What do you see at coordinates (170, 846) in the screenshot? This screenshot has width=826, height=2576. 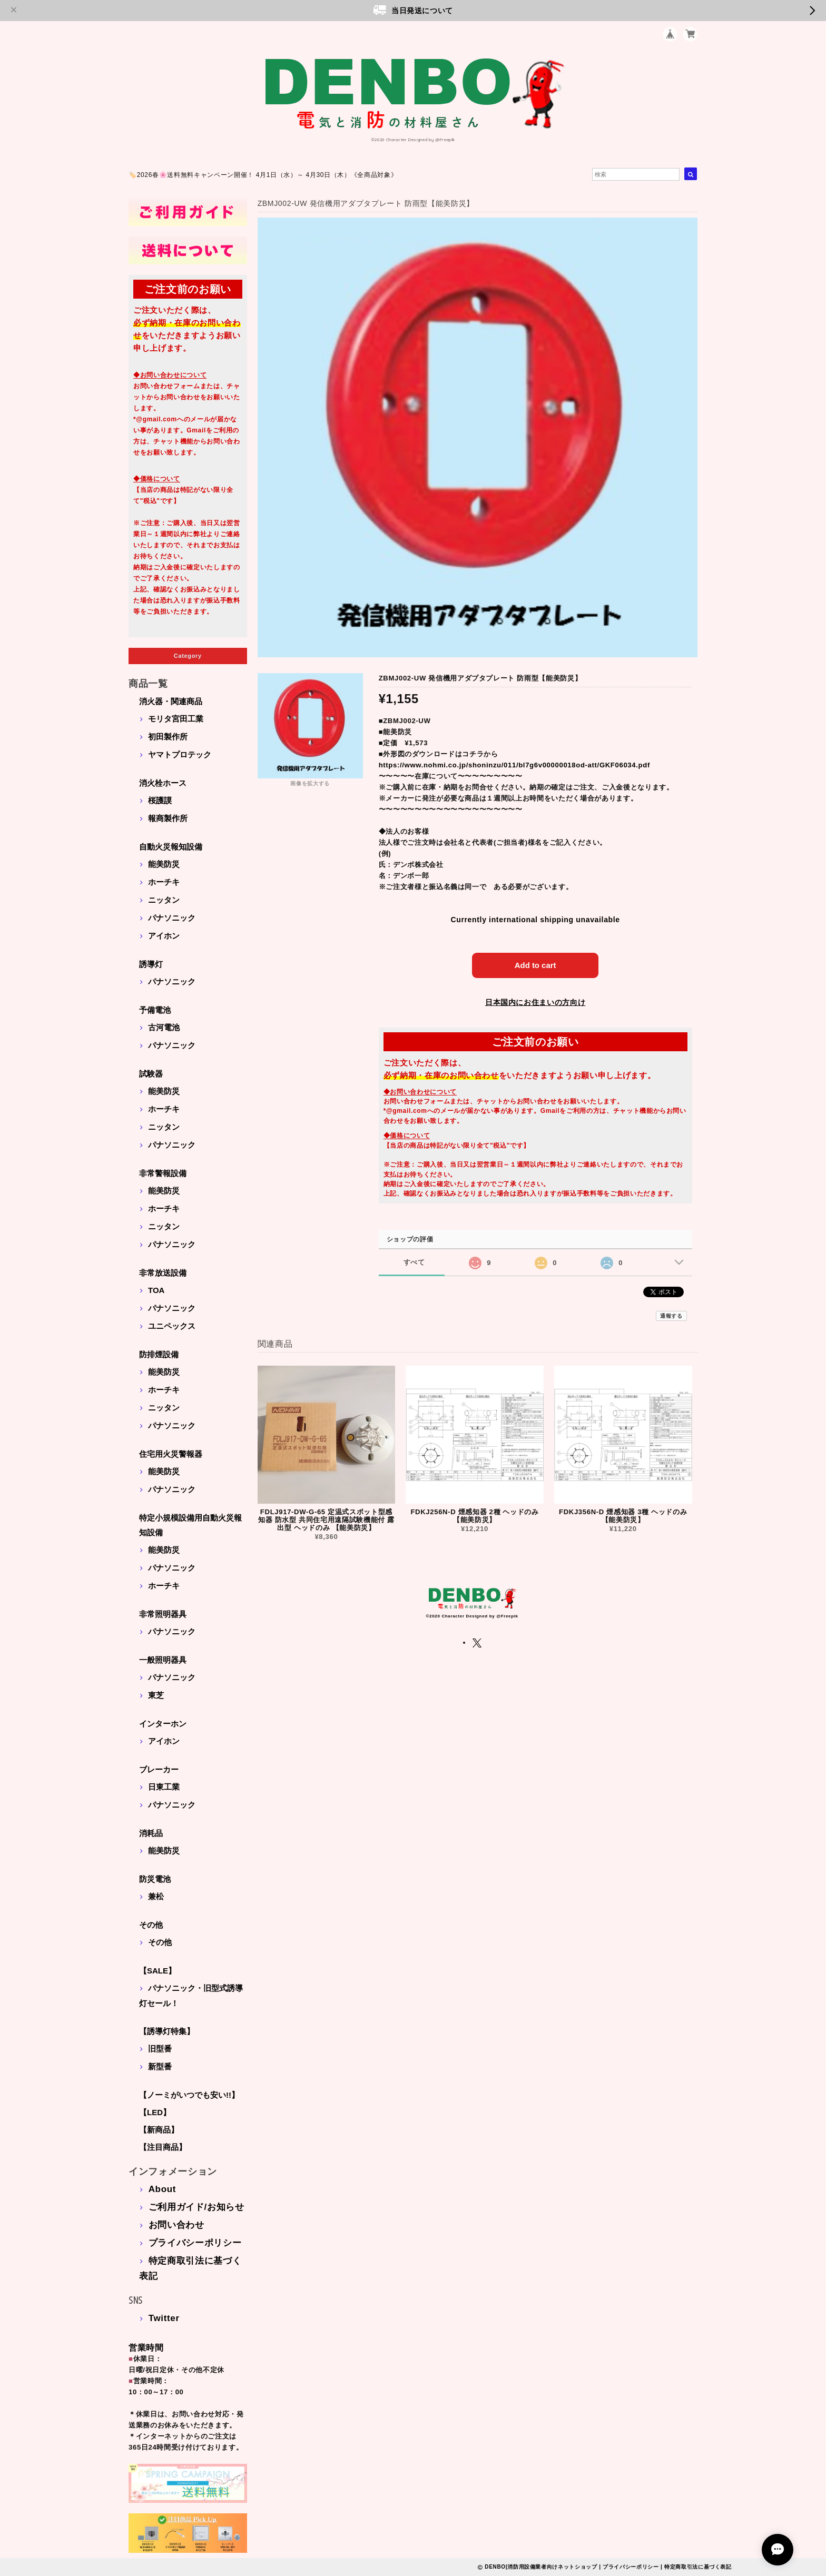 I see `自動火災報知設備` at bounding box center [170, 846].